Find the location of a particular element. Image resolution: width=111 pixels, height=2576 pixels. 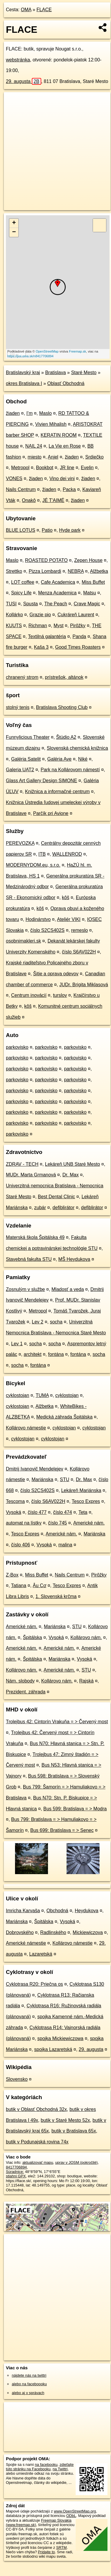

Good Times Roasters is located at coordinates (78, 647).